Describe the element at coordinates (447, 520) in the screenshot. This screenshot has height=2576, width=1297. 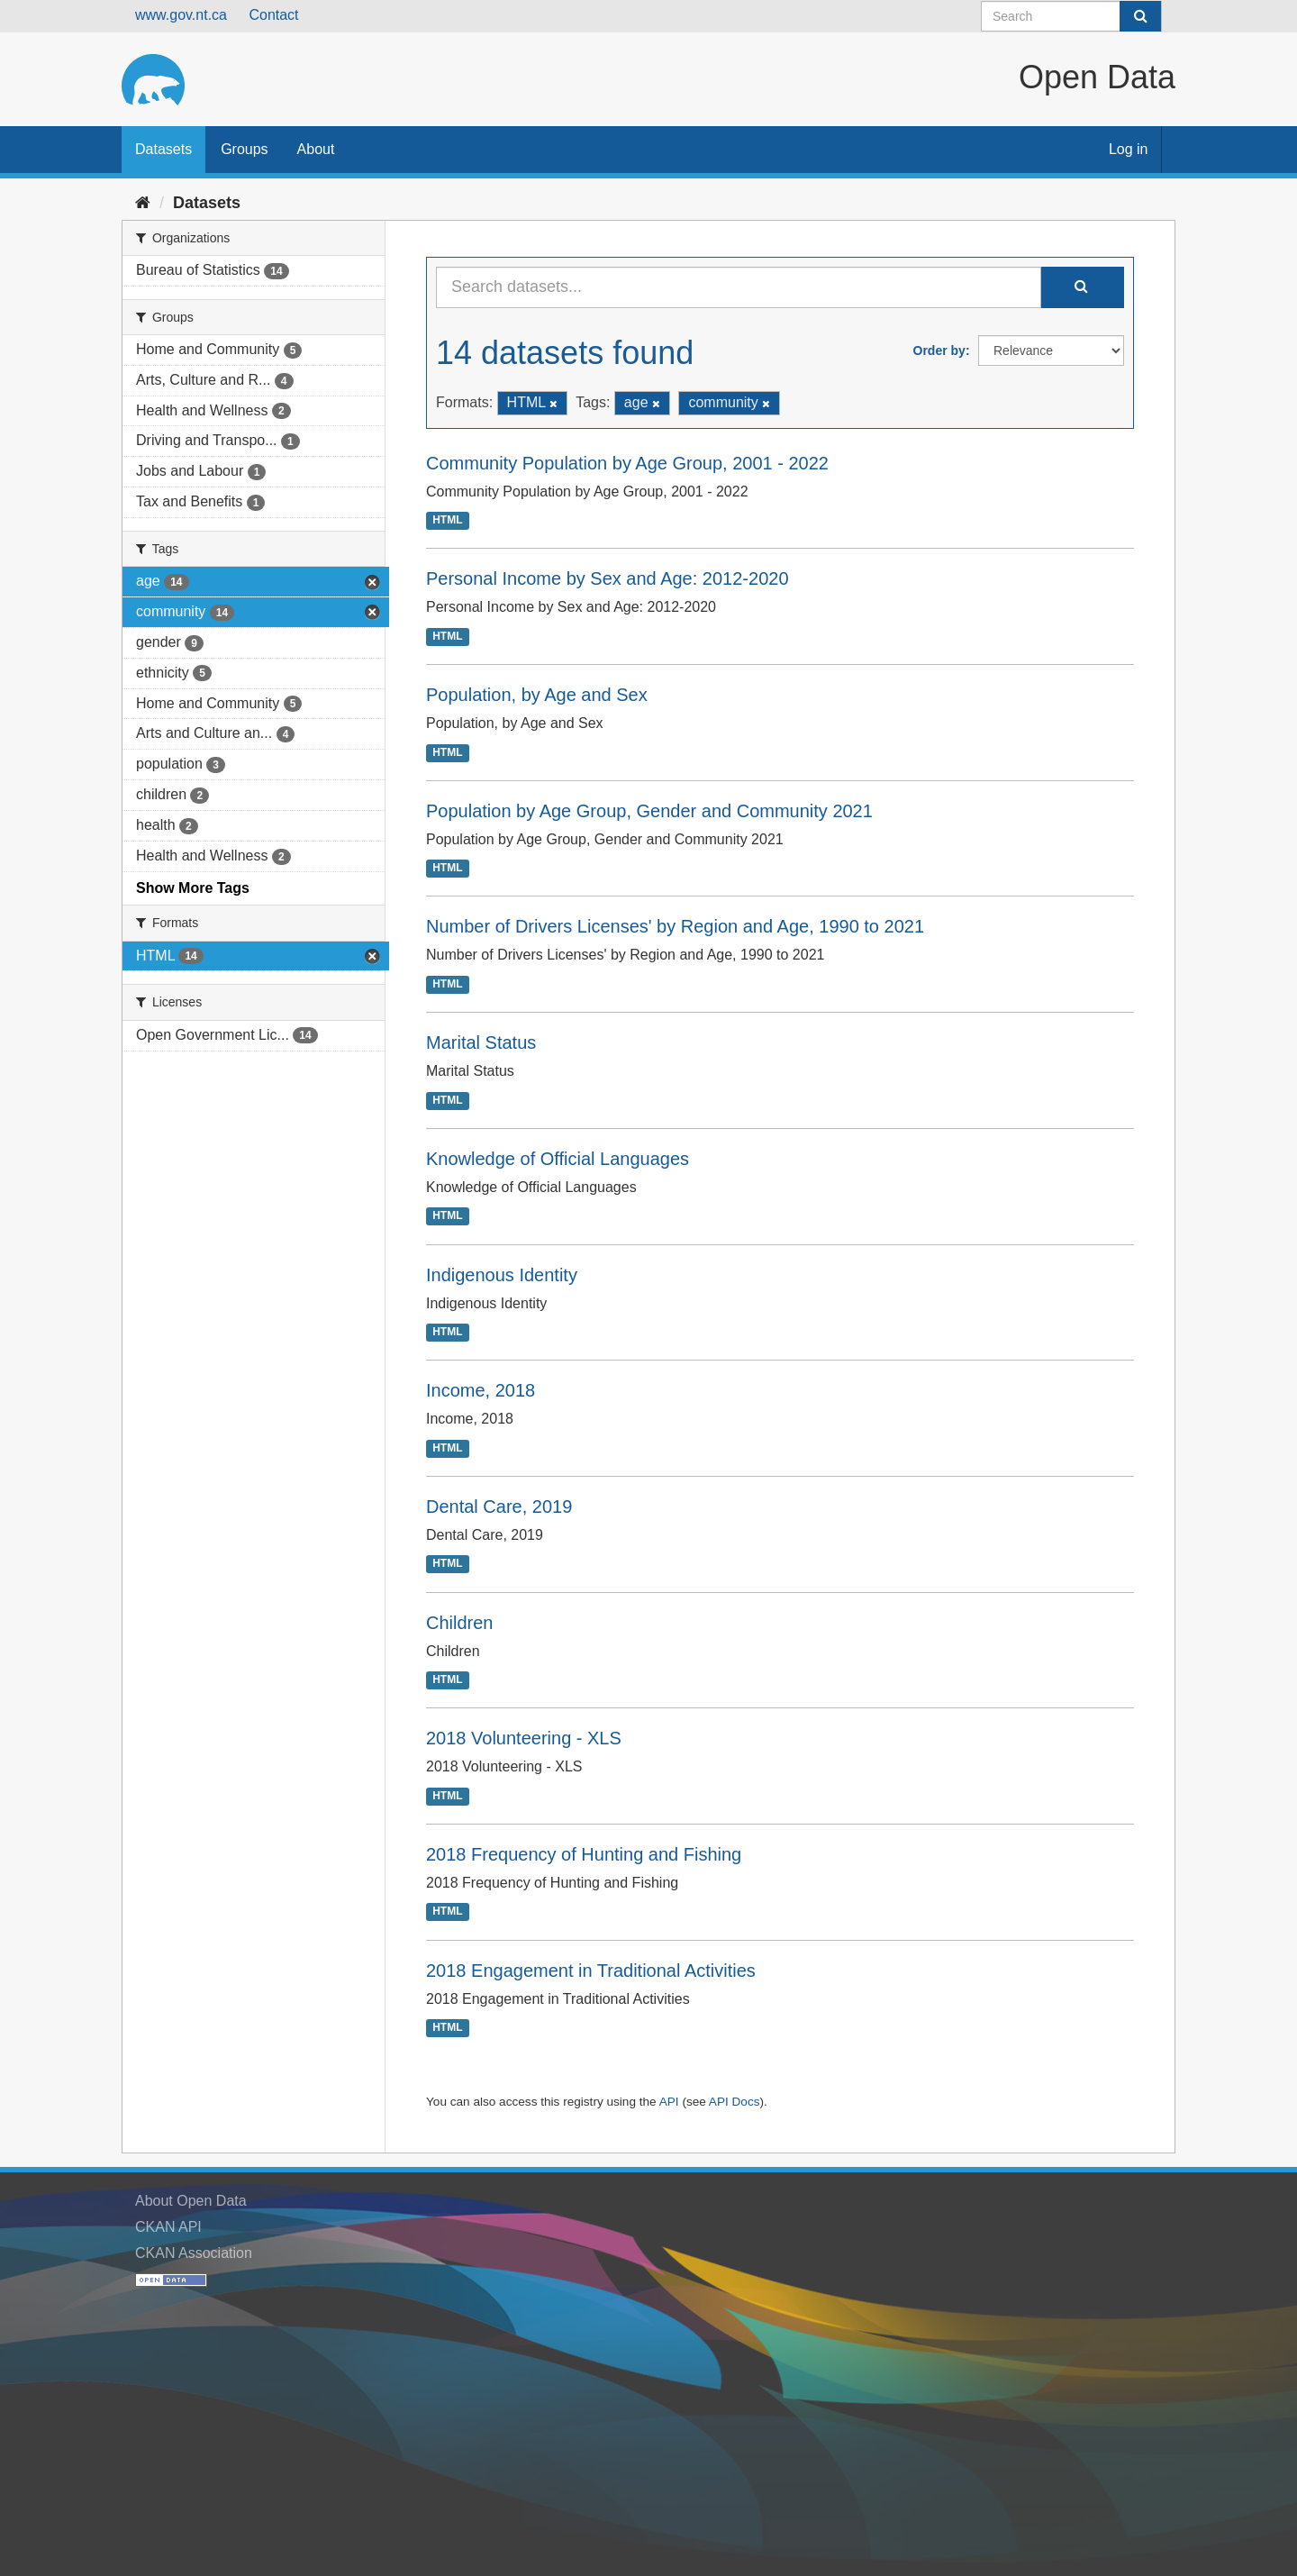
I see `HTML` at that location.